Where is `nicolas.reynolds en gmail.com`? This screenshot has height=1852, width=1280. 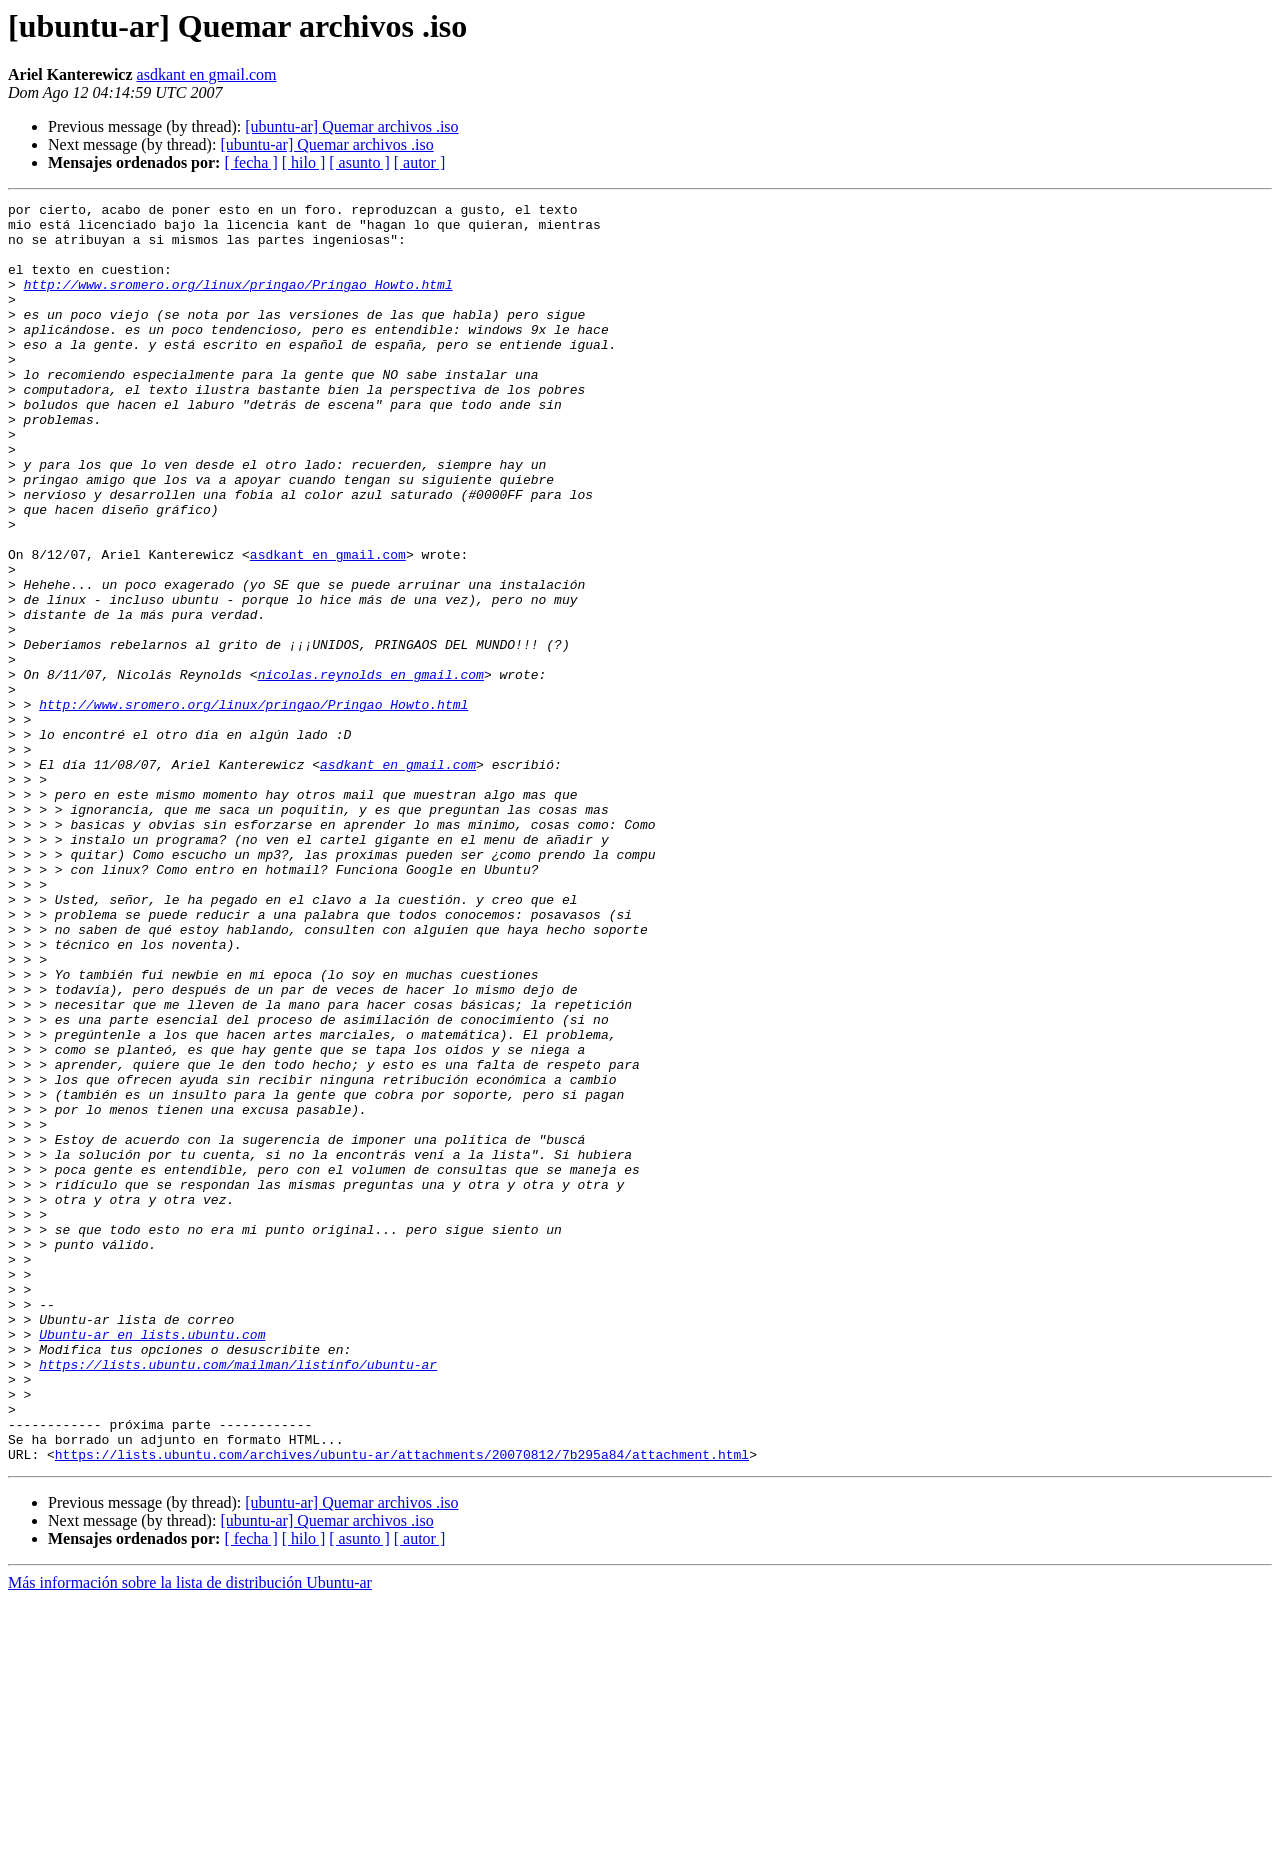 nicolas.reynolds en gmail.com is located at coordinates (371, 770).